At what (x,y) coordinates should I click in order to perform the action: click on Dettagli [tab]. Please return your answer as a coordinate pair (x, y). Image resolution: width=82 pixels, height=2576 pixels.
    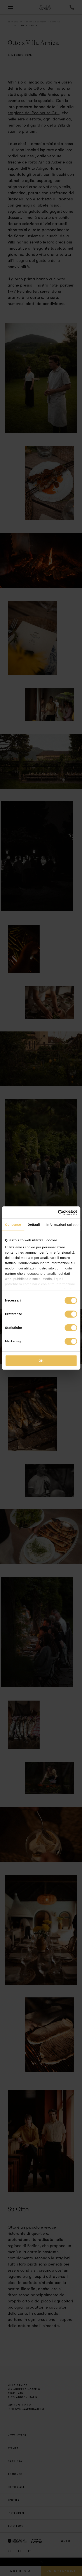
    Looking at the image, I should click on (34, 1224).